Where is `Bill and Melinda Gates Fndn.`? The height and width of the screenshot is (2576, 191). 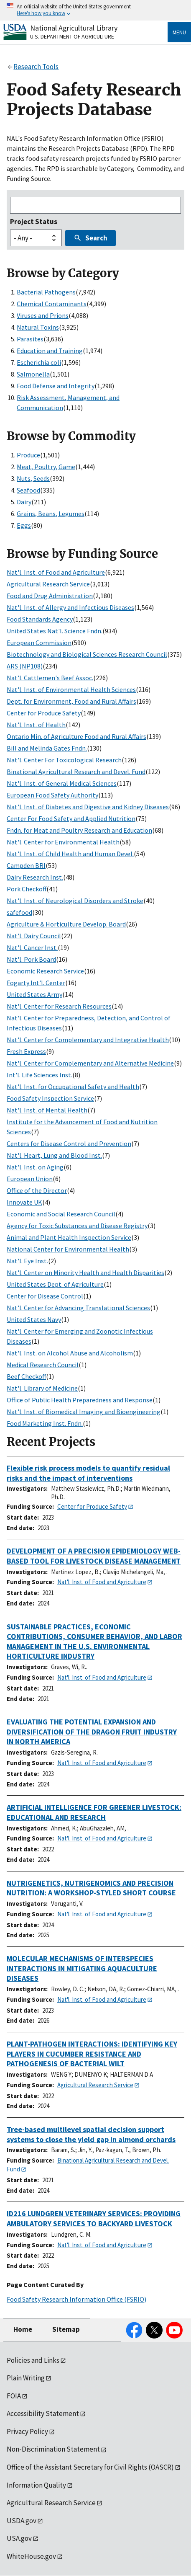 Bill and Melinda Gates Fndn. is located at coordinates (47, 748).